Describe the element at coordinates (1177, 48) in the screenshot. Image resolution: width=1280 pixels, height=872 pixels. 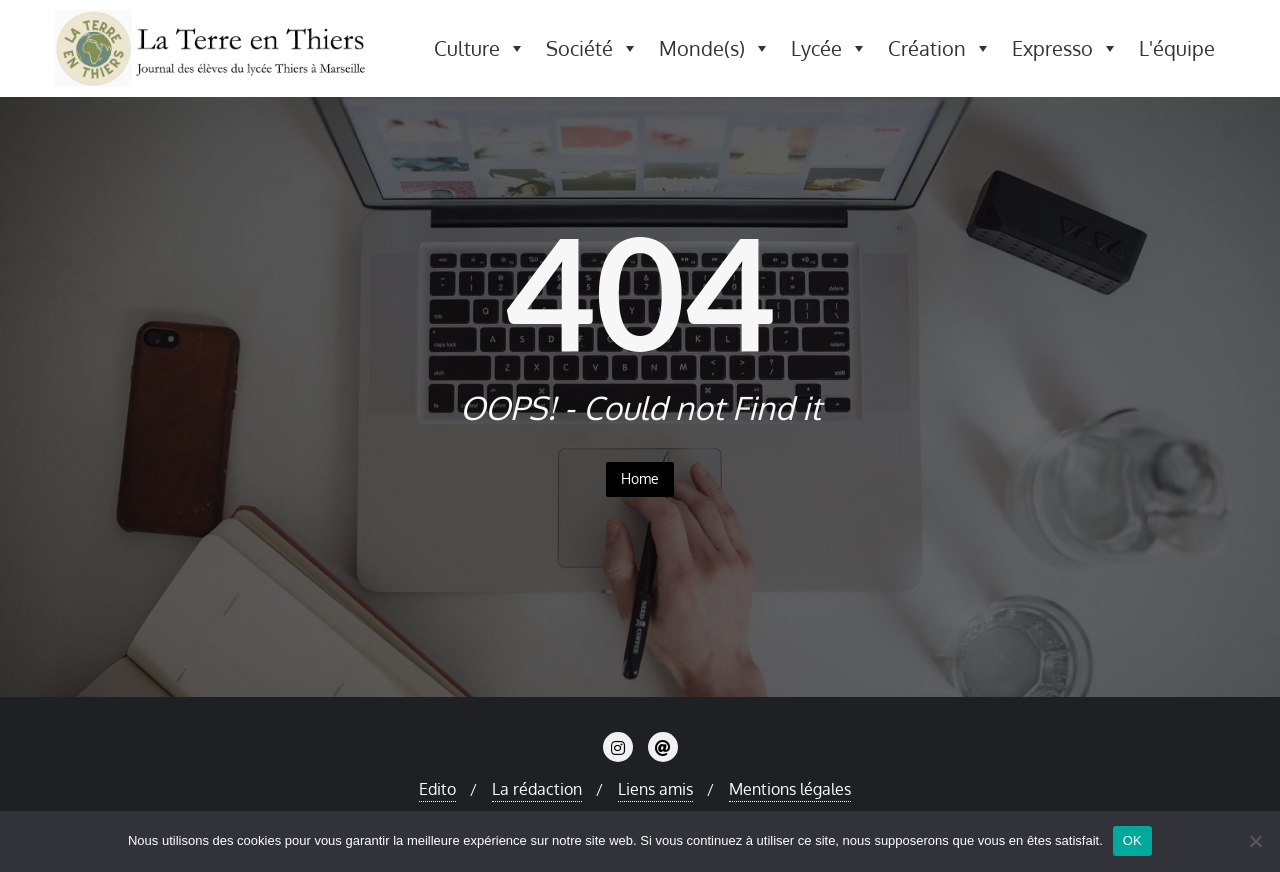
I see `L'équipe` at that location.